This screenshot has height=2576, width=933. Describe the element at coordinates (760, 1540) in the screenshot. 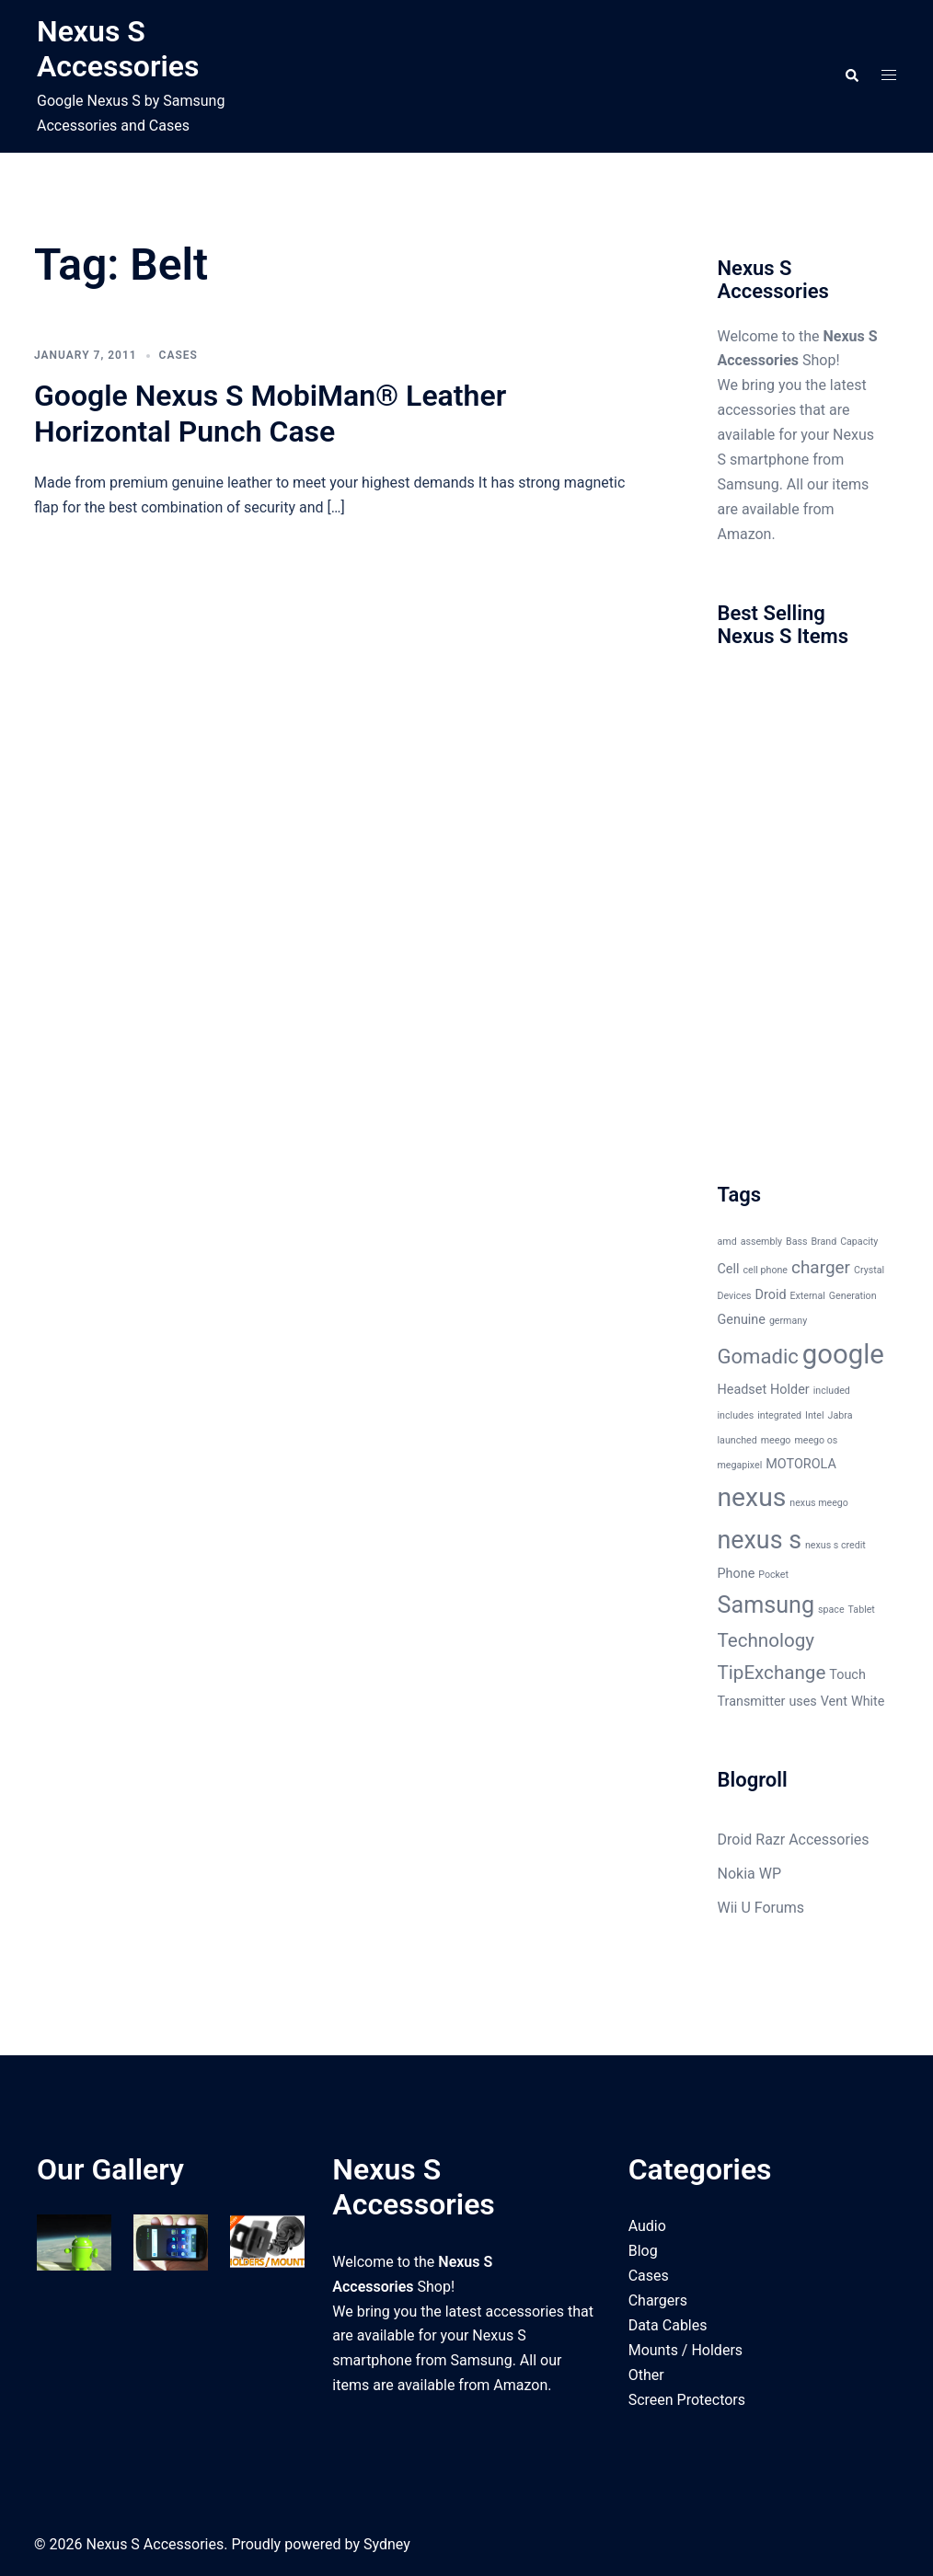

I see `nexus s [nexus s (11 items)]` at that location.